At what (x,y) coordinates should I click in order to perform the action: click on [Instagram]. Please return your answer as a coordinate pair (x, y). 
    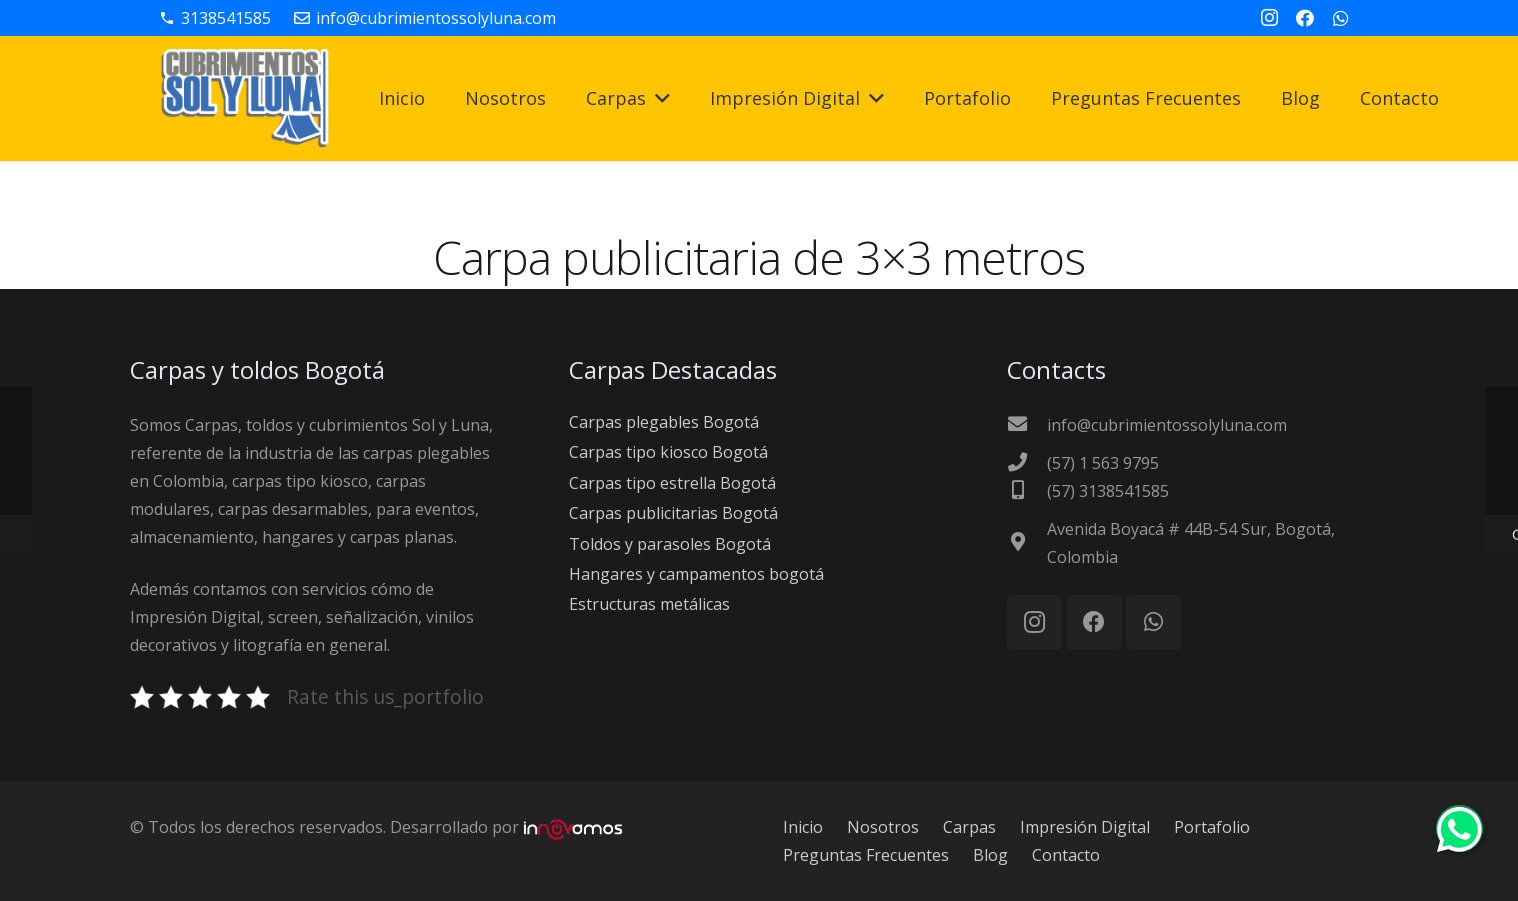
    Looking at the image, I should click on (1269, 18).